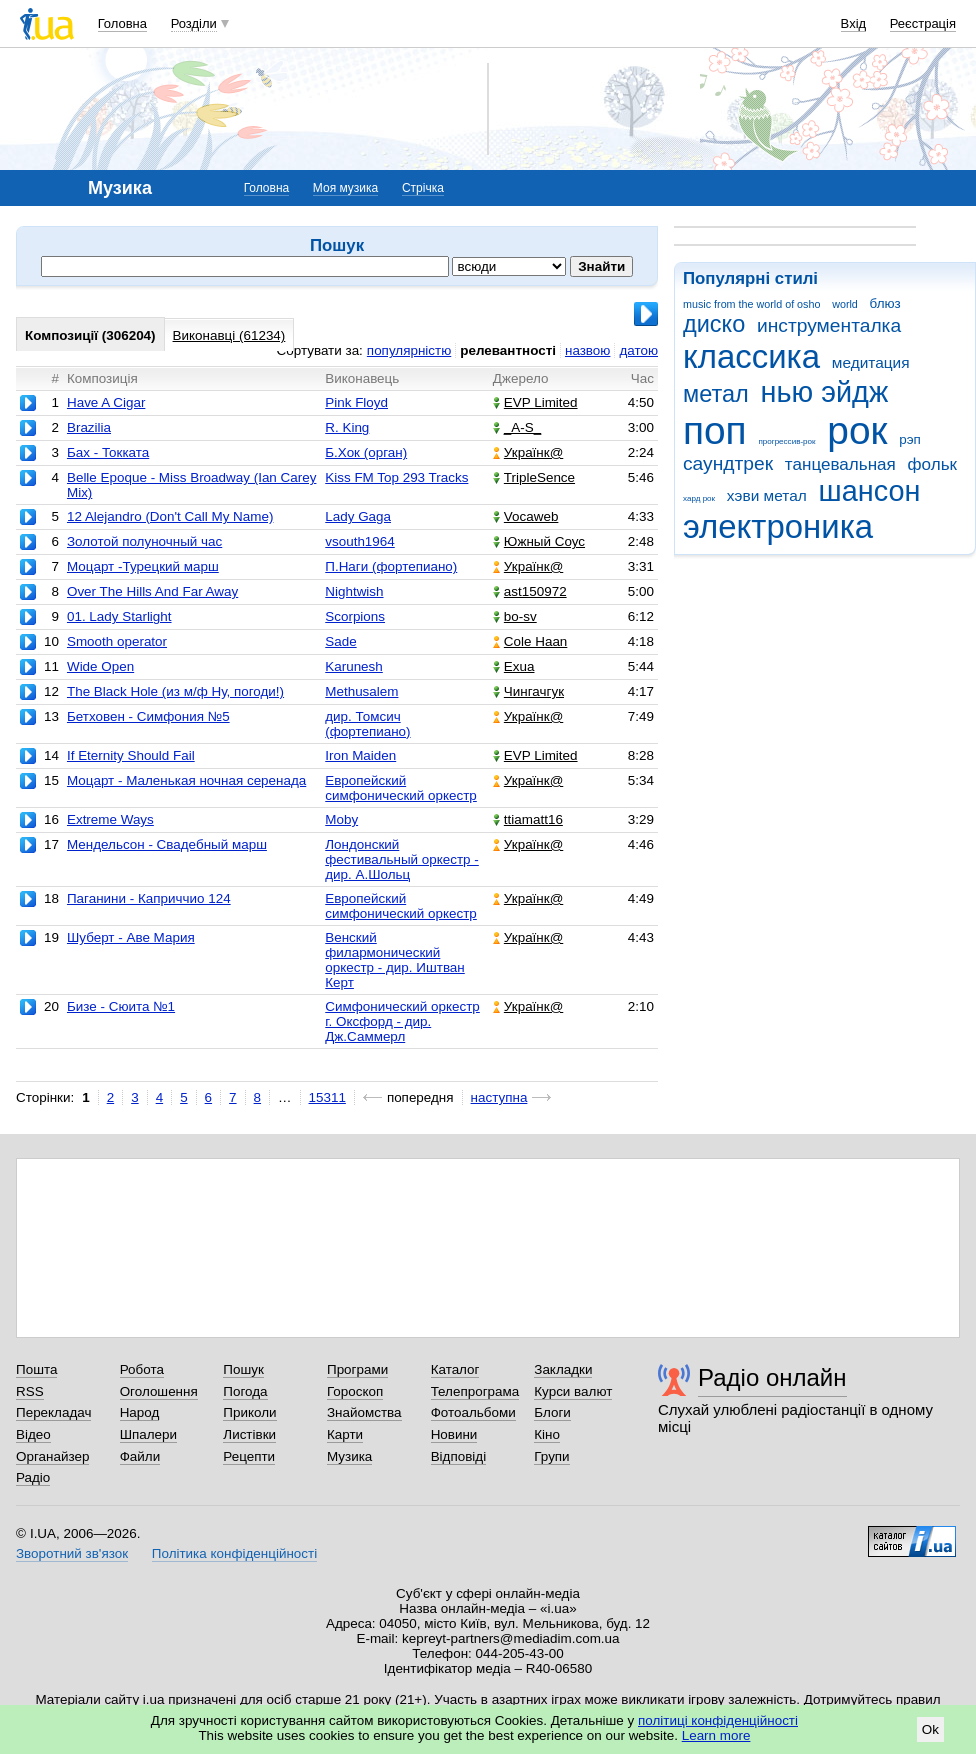 The width and height of the screenshot is (976, 1754). Describe the element at coordinates (367, 724) in the screenshot. I see `дир. Томсич (фортепиано)` at that location.